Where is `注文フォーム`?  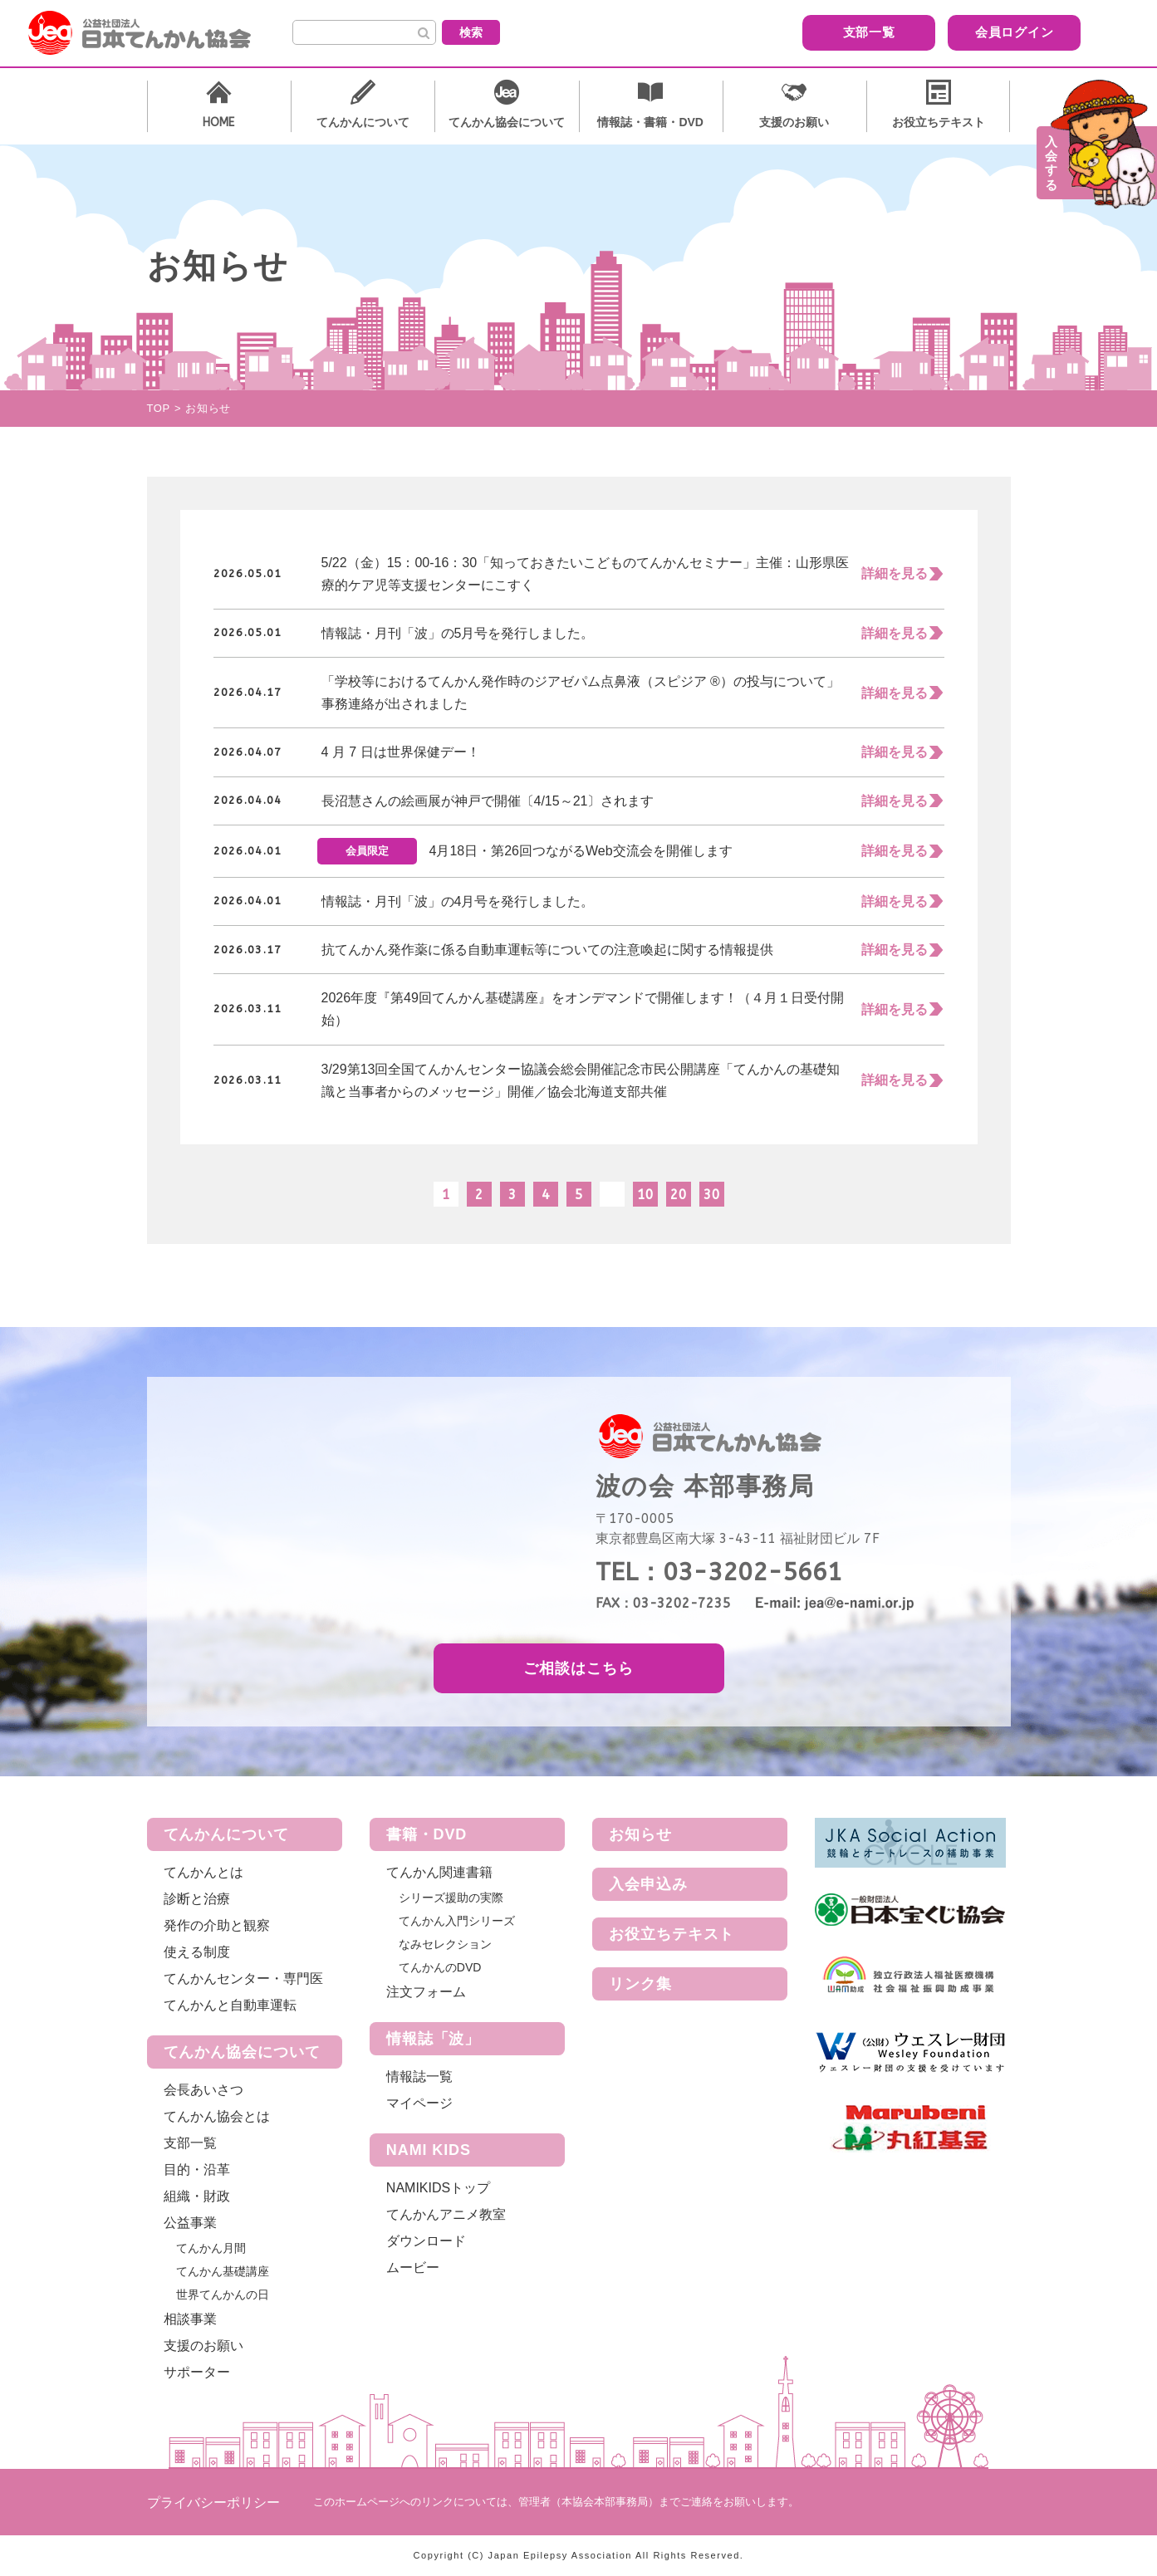
注文フォーム is located at coordinates (426, 1992).